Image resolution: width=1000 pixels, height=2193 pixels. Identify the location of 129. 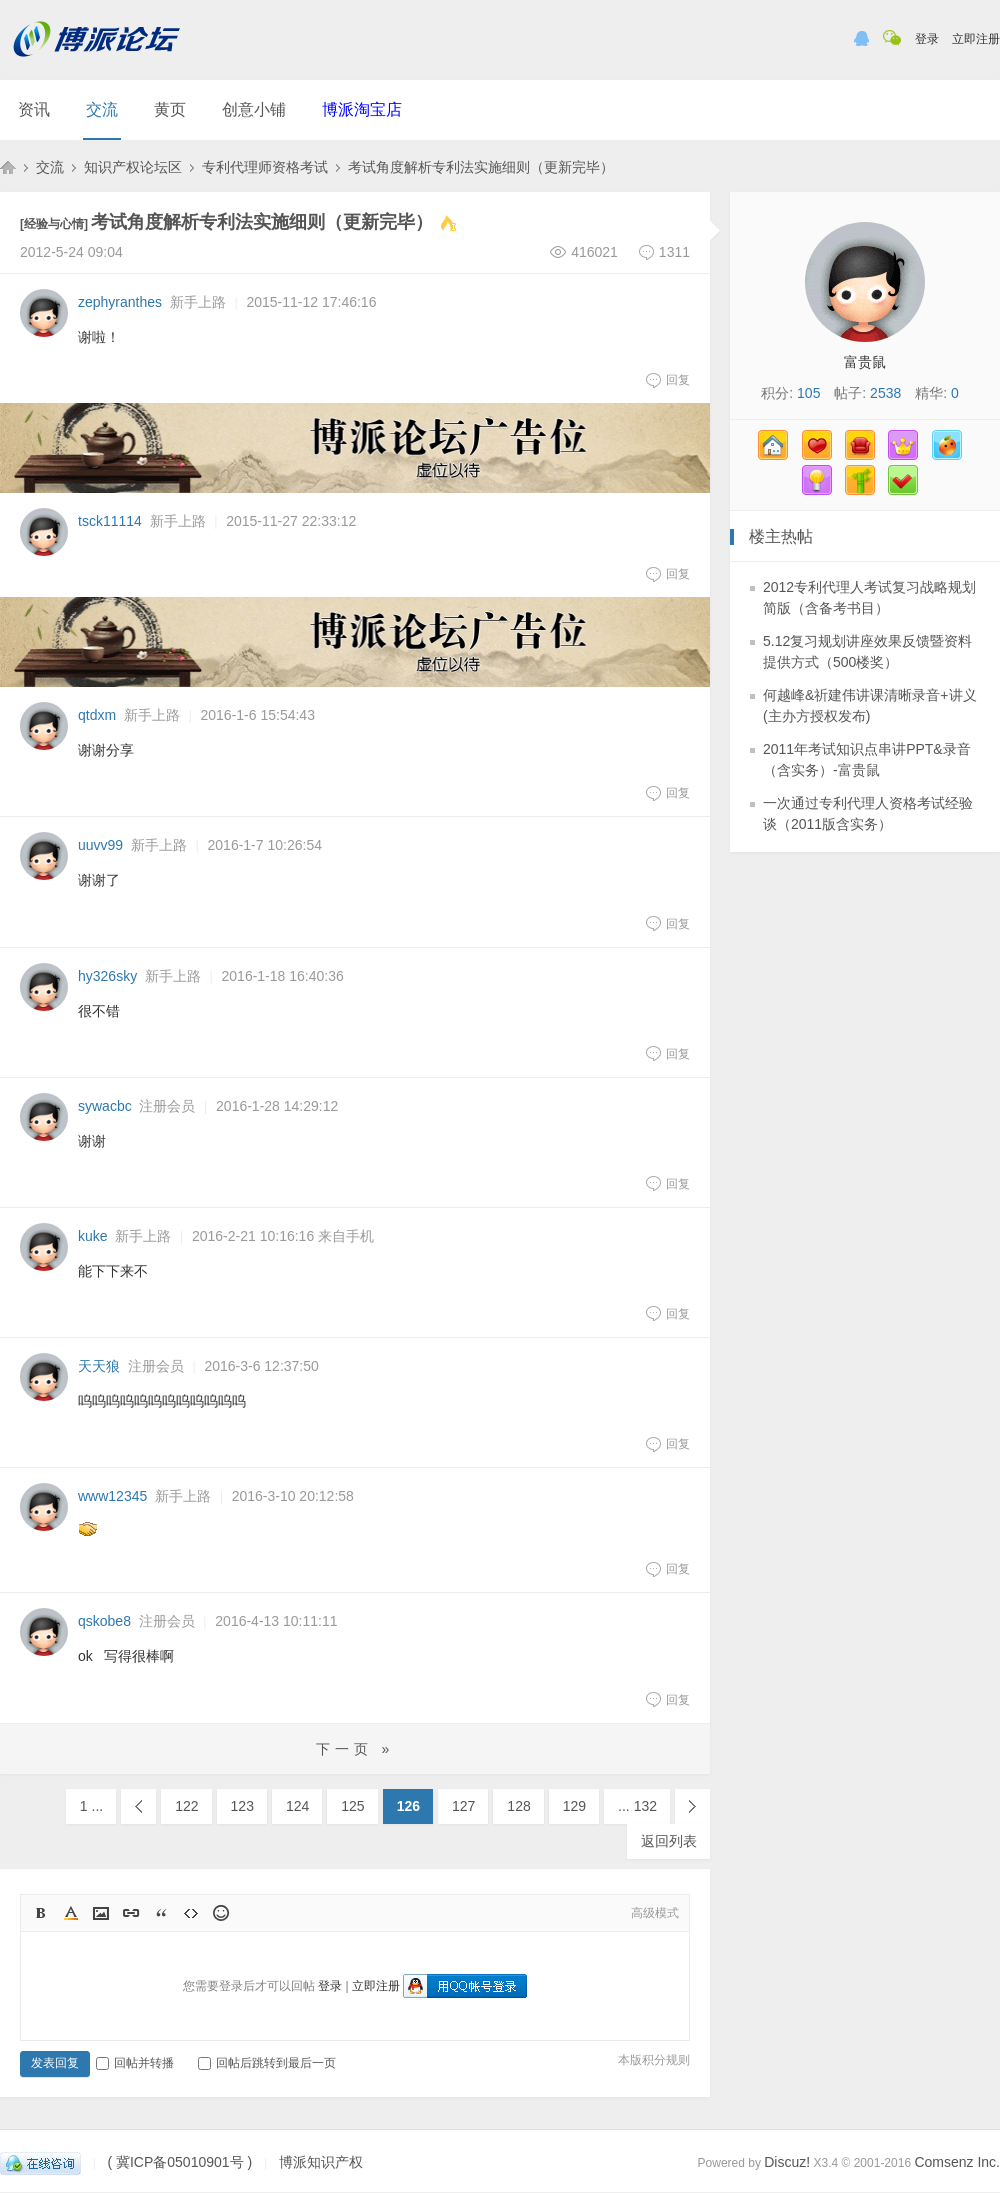
(574, 1806).